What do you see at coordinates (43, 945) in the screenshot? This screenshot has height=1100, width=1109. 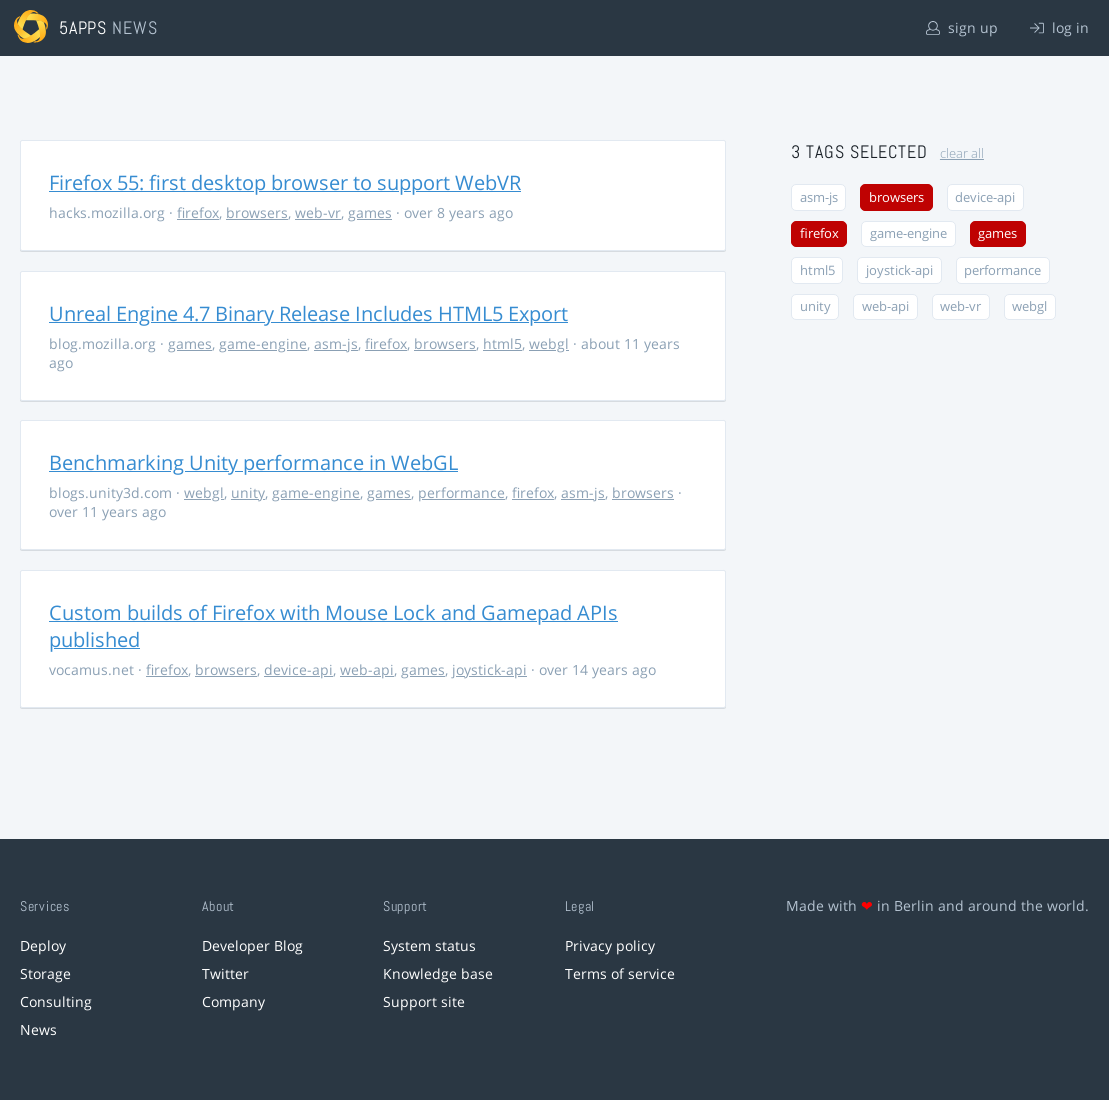 I see `Deploy` at bounding box center [43, 945].